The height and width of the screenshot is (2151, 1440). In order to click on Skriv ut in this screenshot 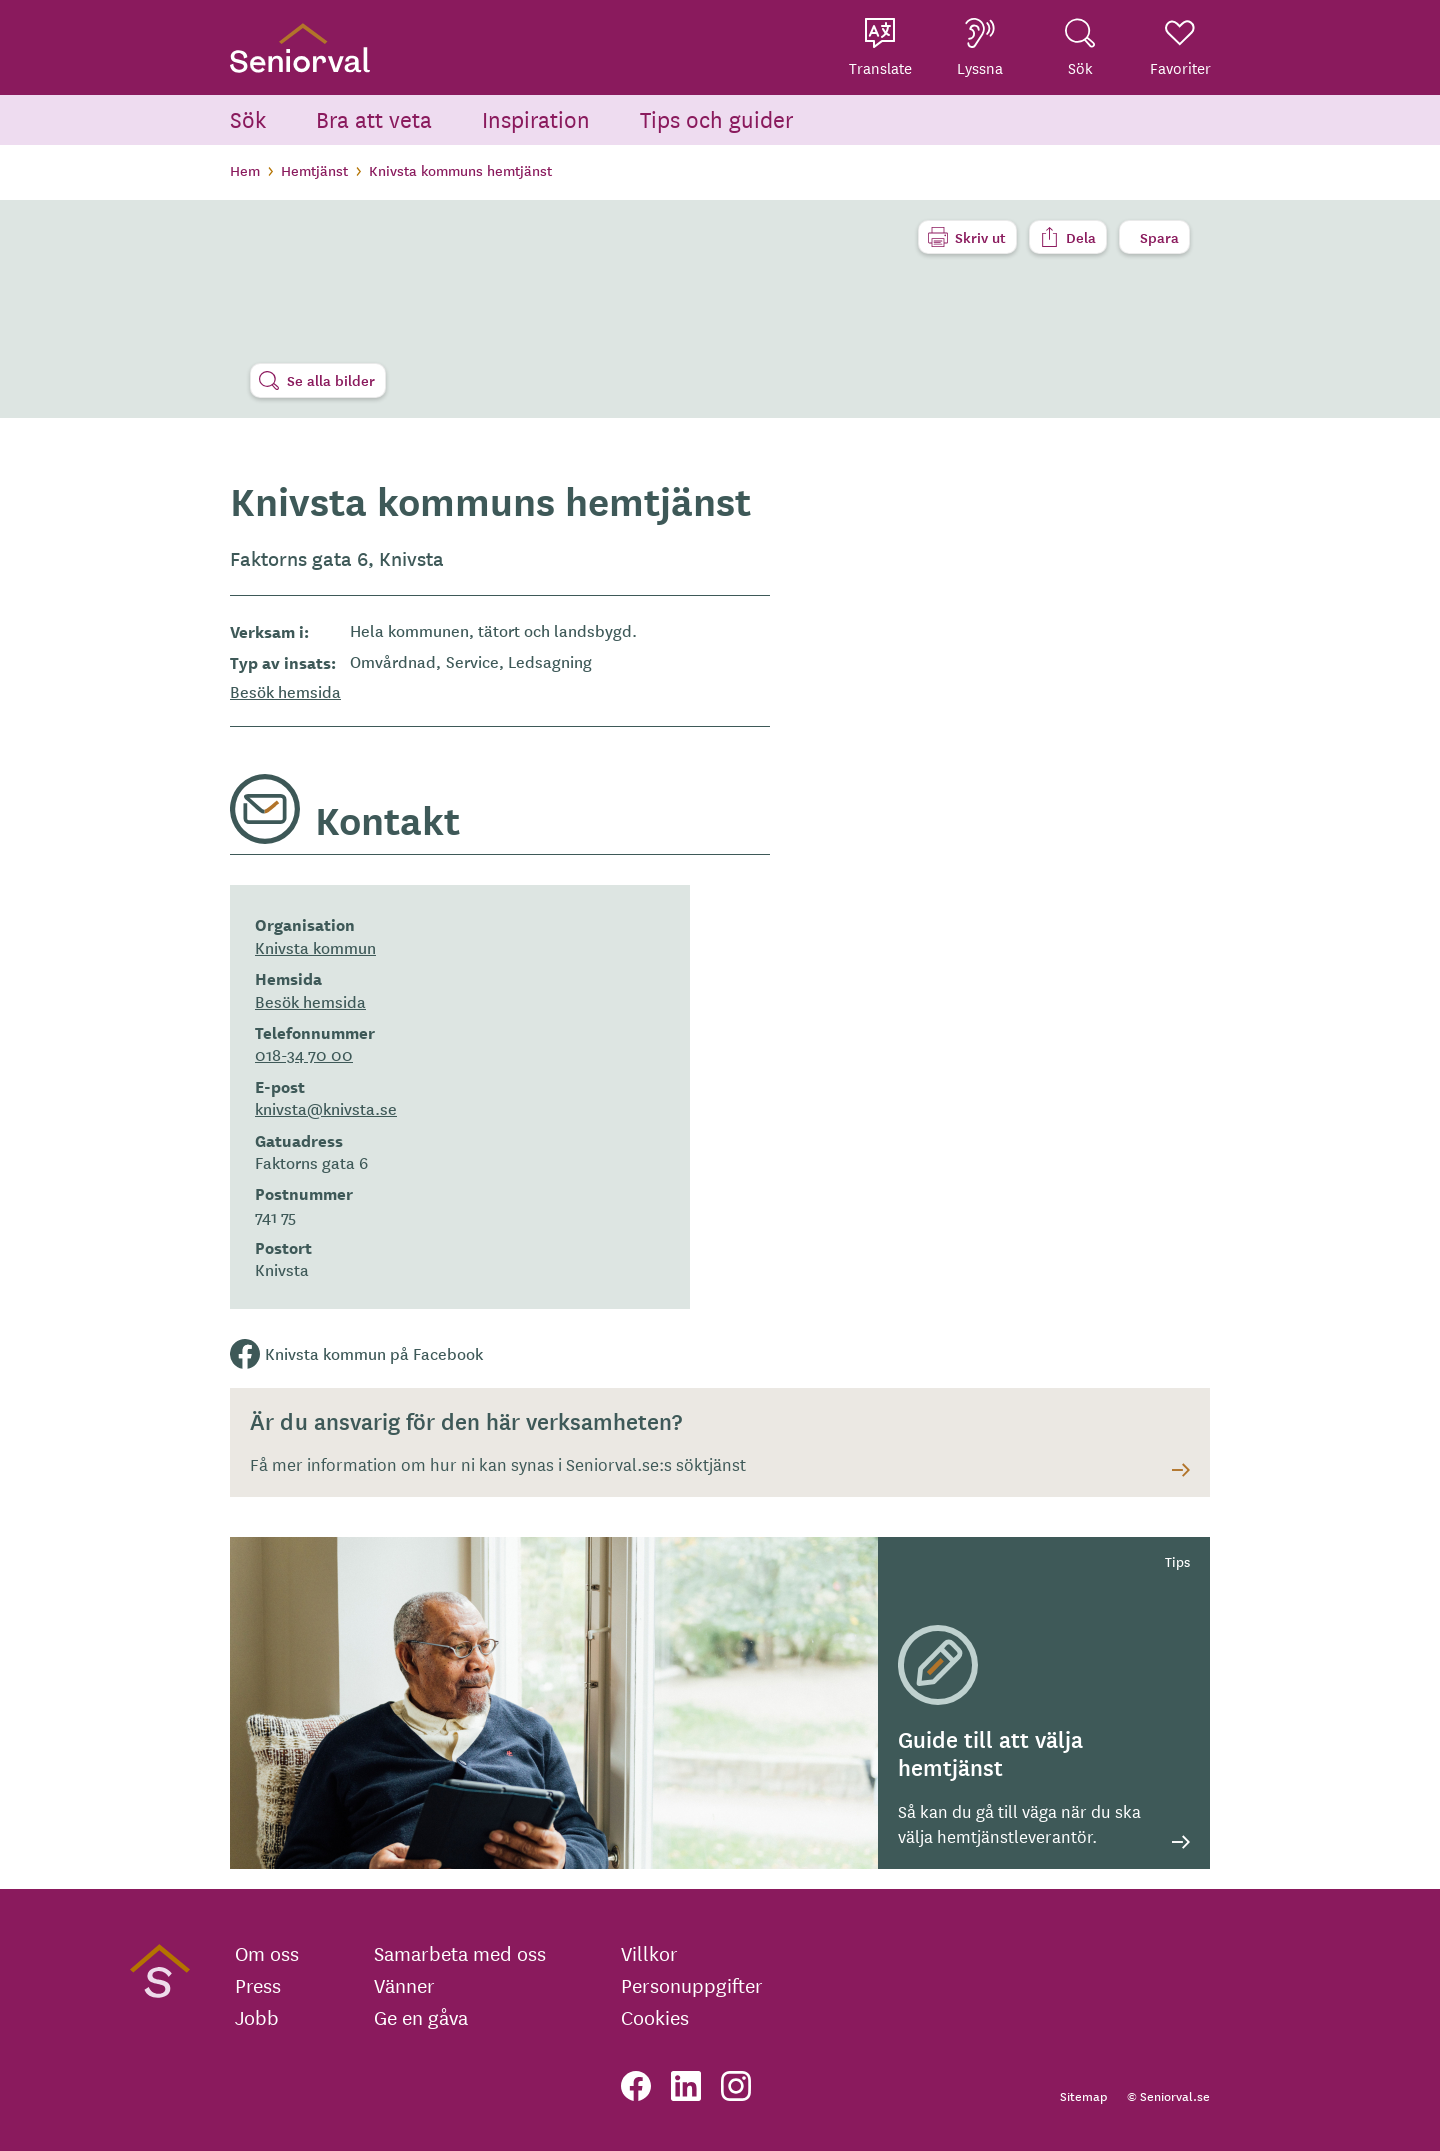, I will do `click(980, 237)`.